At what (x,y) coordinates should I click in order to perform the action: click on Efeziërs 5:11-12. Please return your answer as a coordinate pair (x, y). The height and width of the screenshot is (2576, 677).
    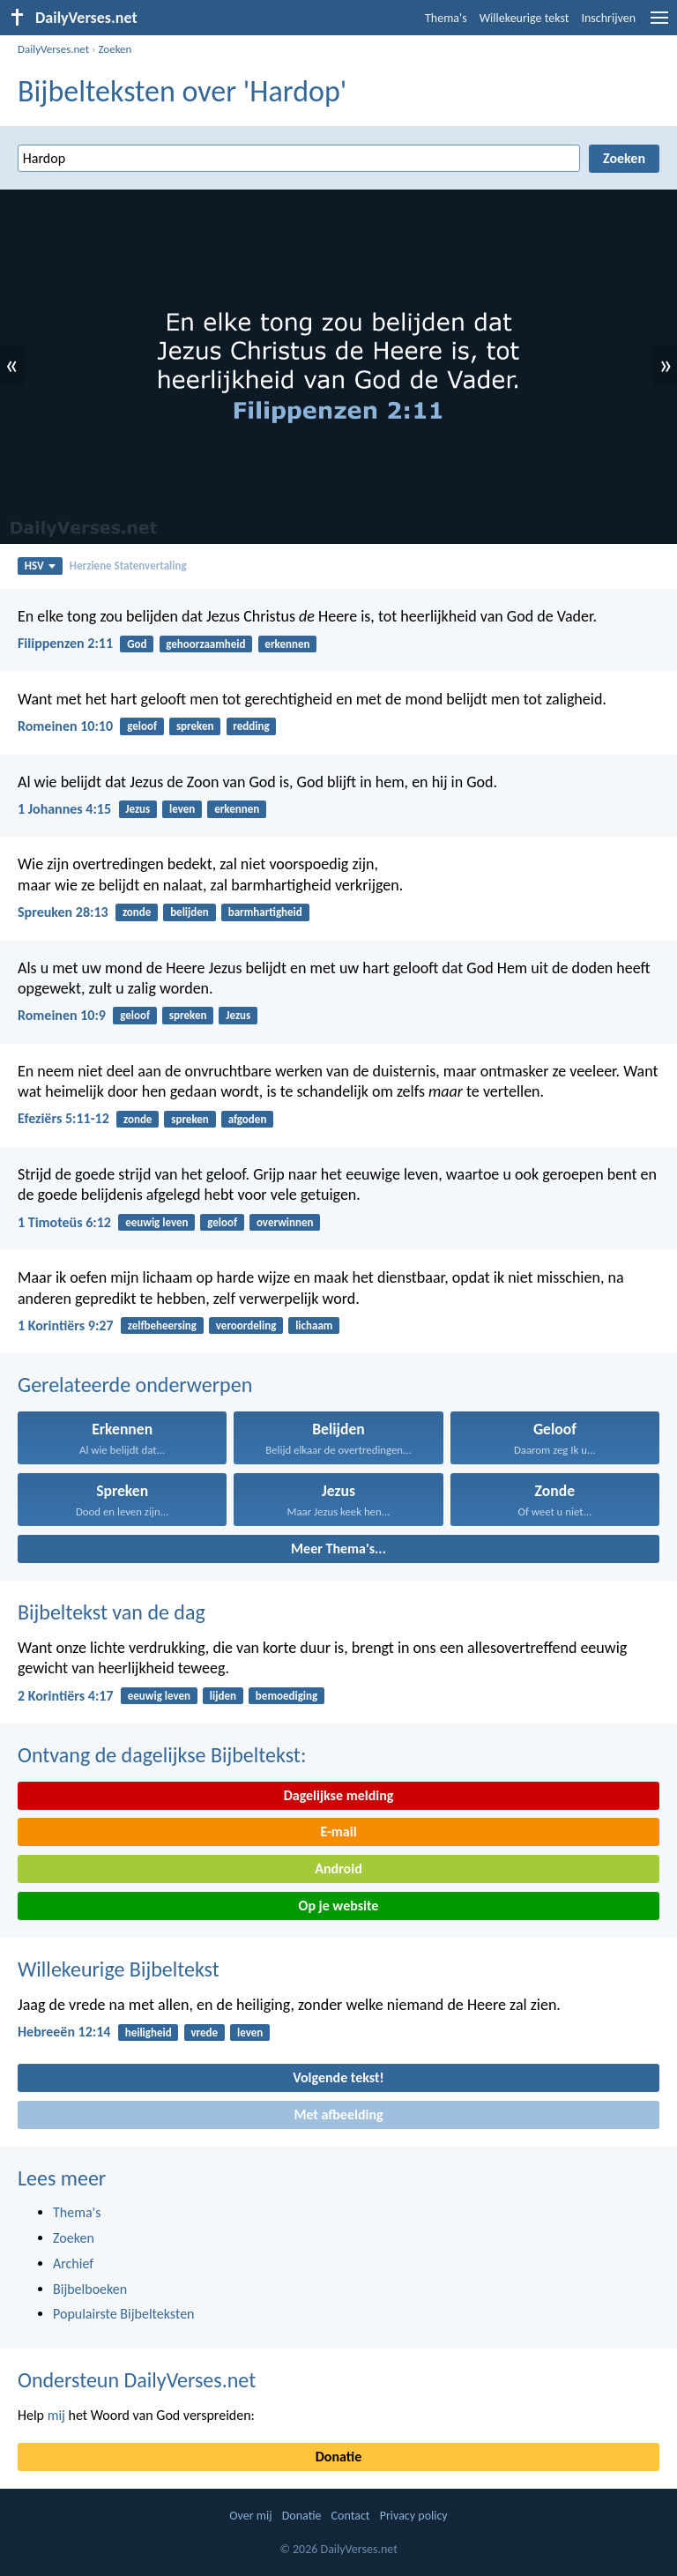
    Looking at the image, I should click on (63, 1118).